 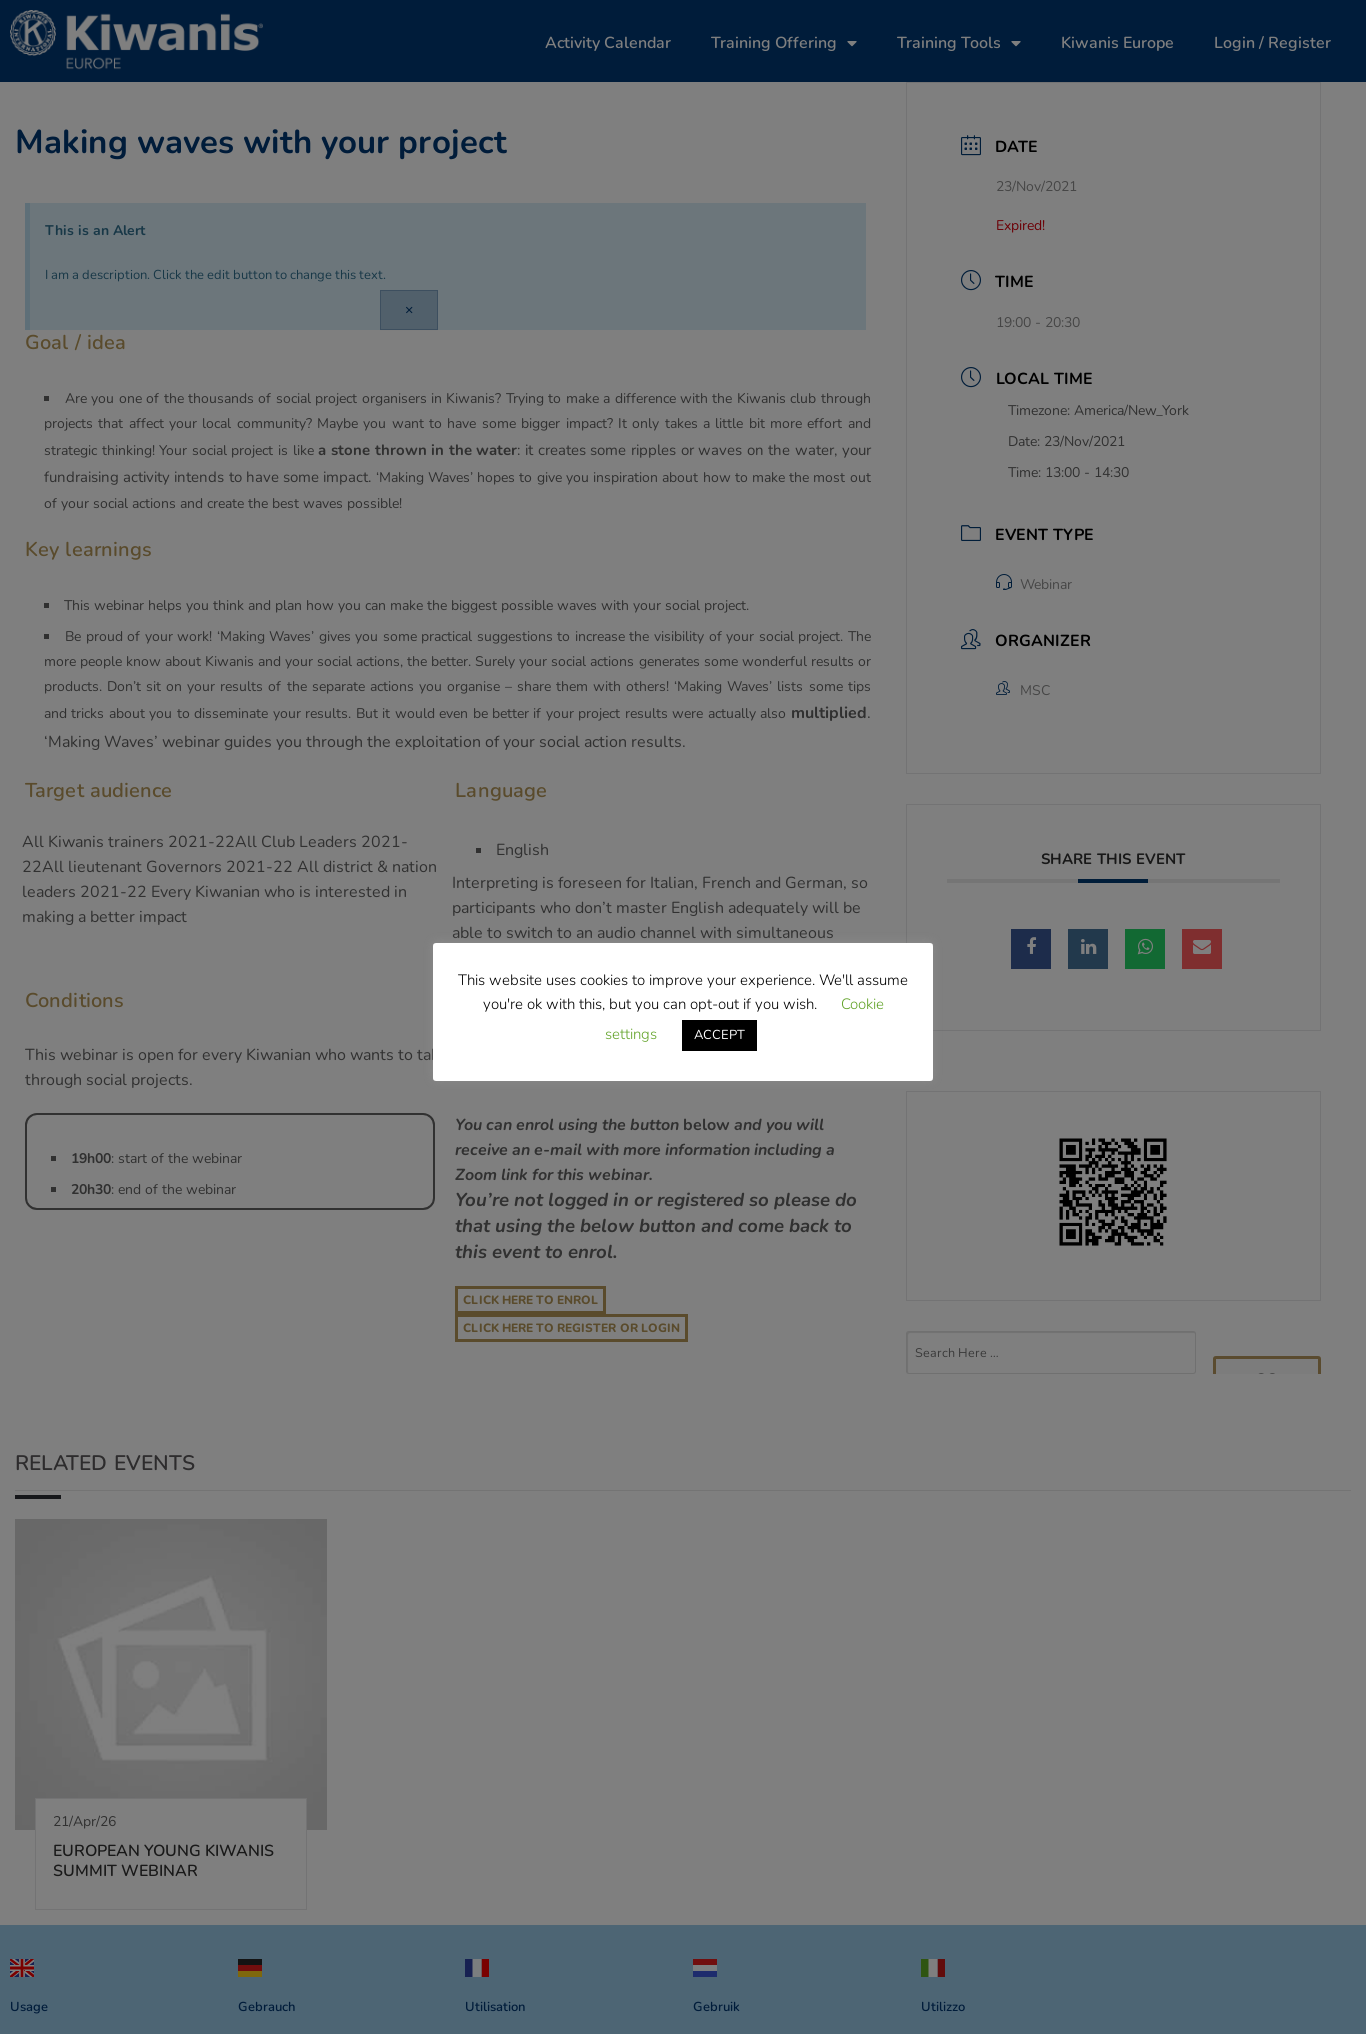 I want to click on ACCEPT [button], so click(x=719, y=1035).